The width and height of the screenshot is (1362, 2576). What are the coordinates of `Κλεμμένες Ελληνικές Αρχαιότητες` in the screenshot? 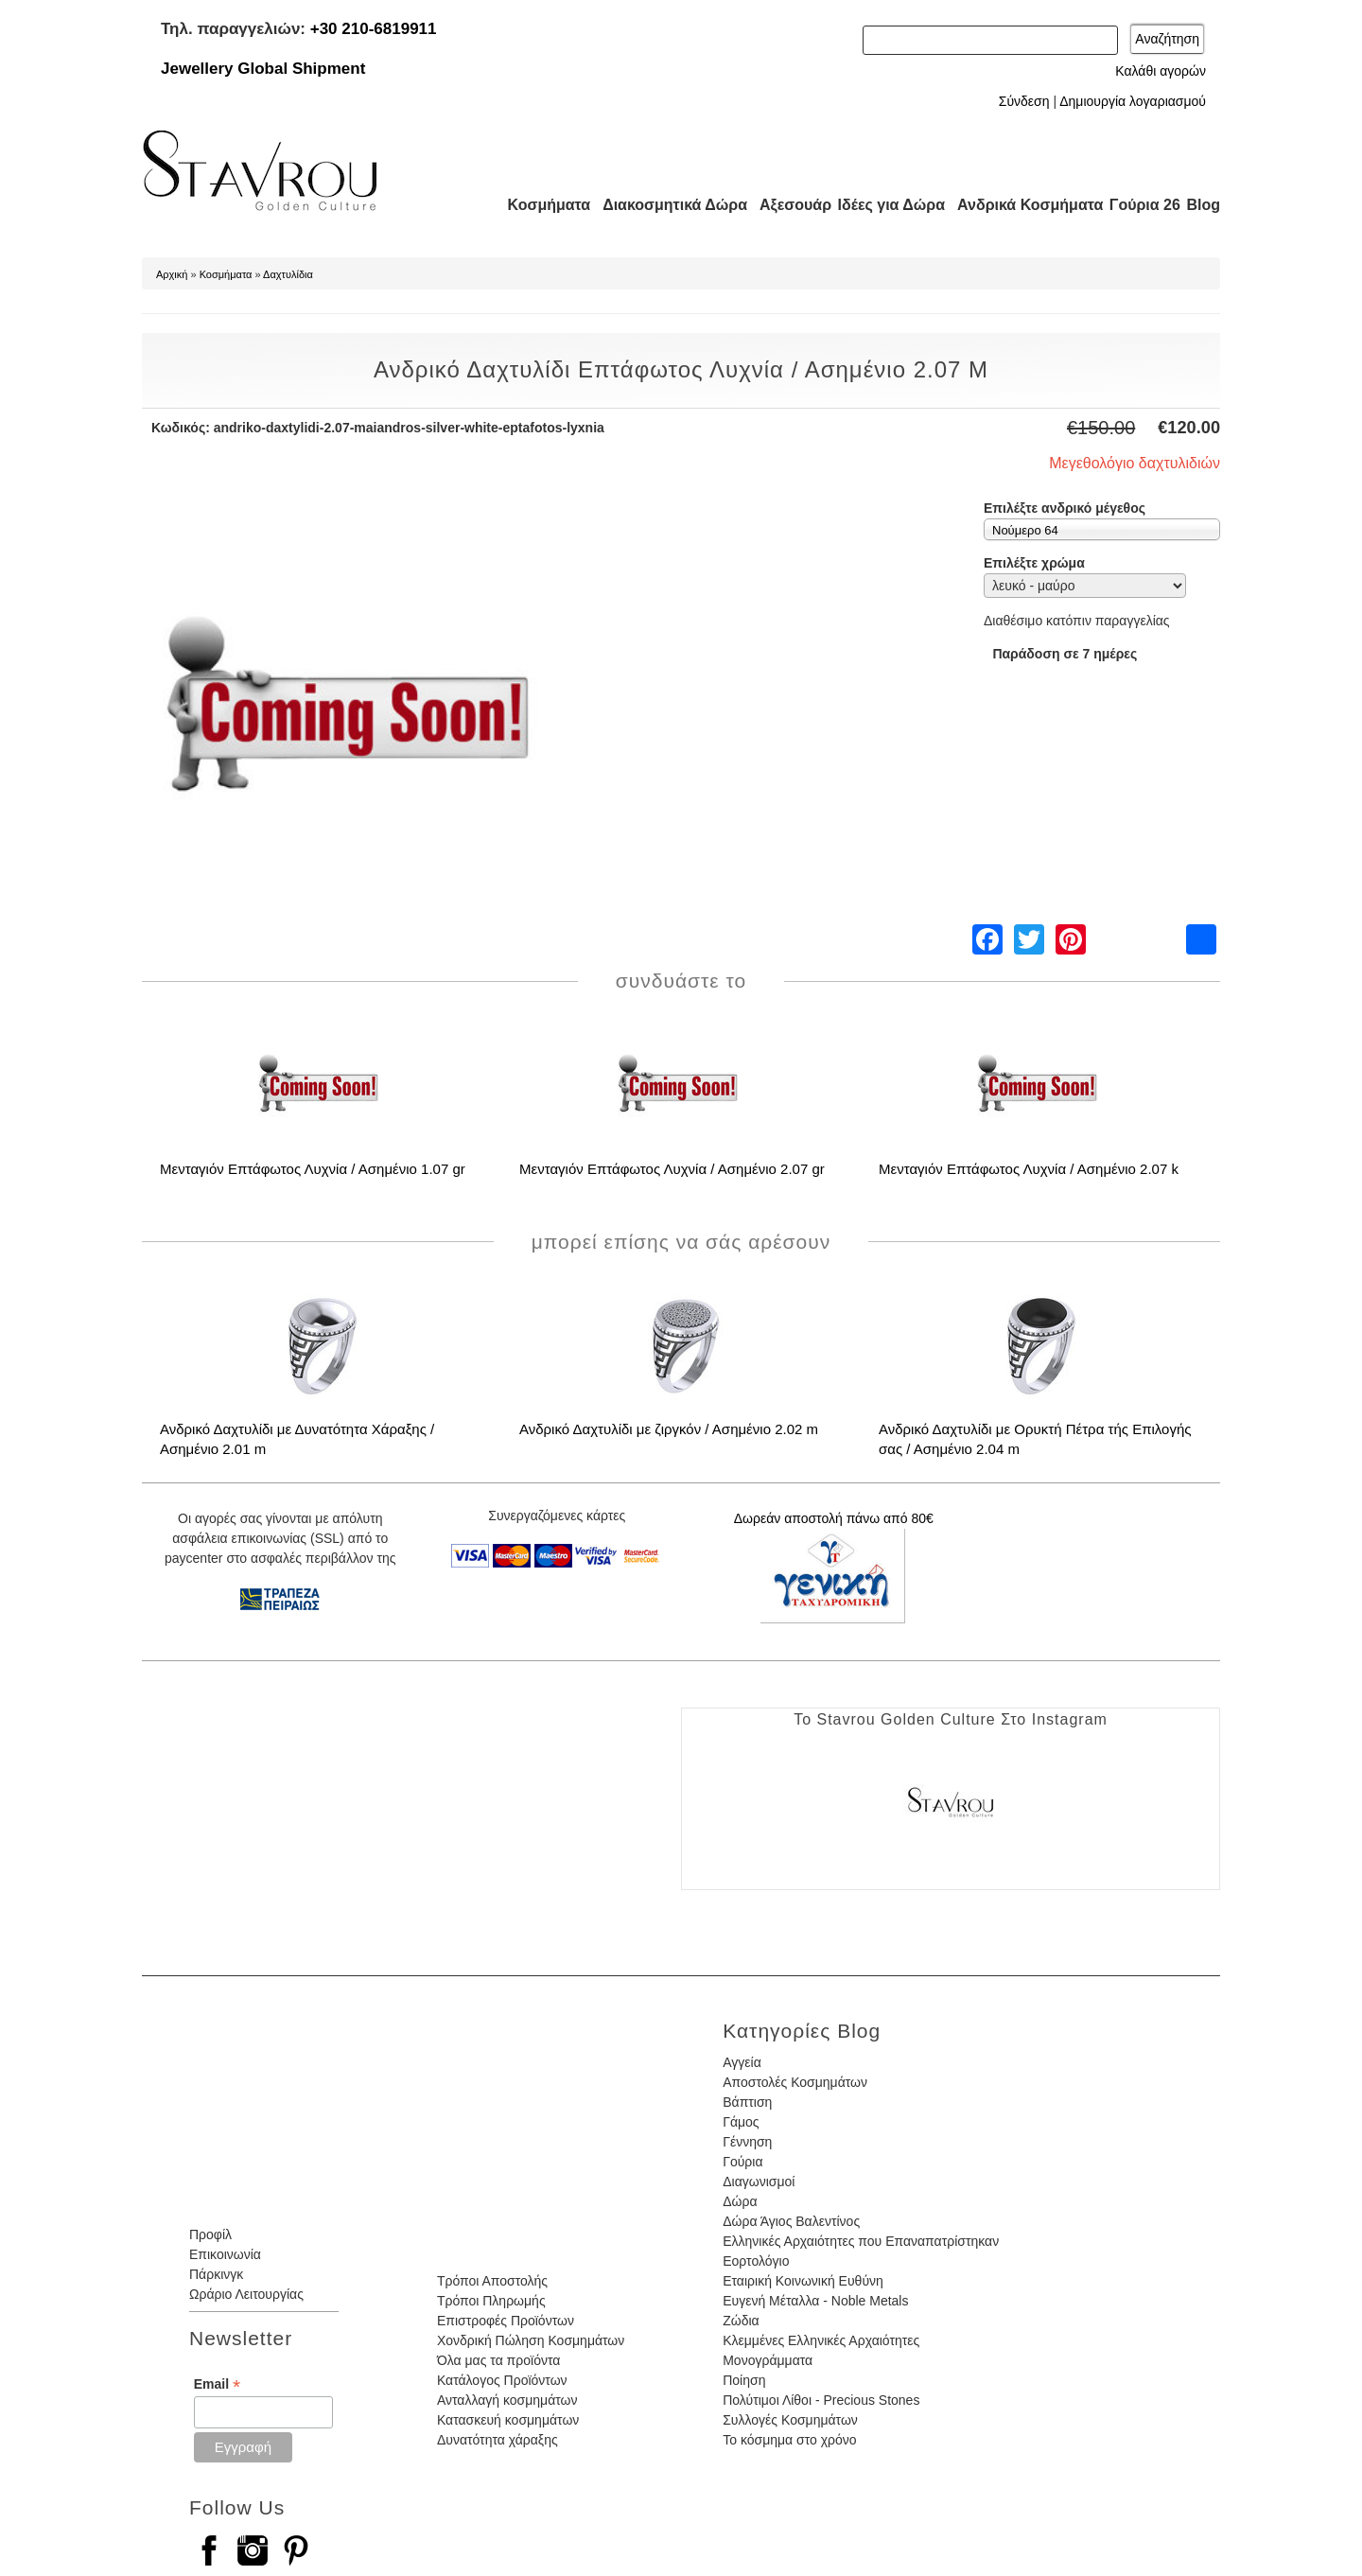 It's located at (821, 2340).